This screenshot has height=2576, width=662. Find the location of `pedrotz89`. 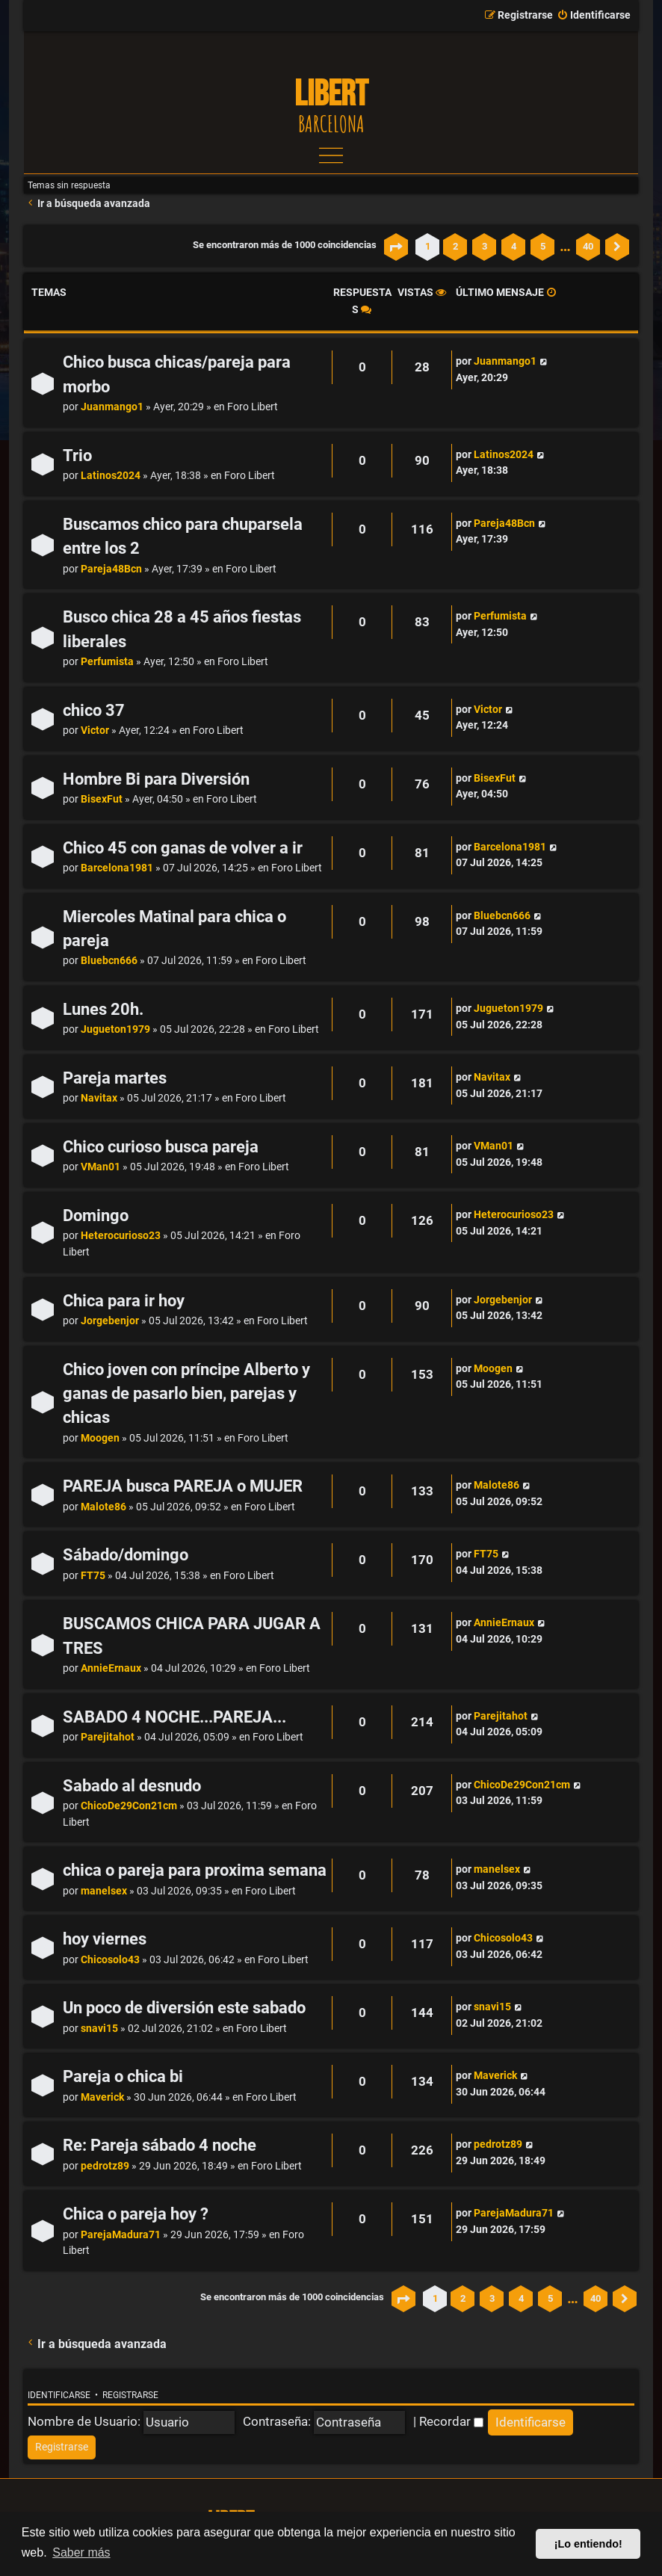

pedrotz89 is located at coordinates (105, 2166).